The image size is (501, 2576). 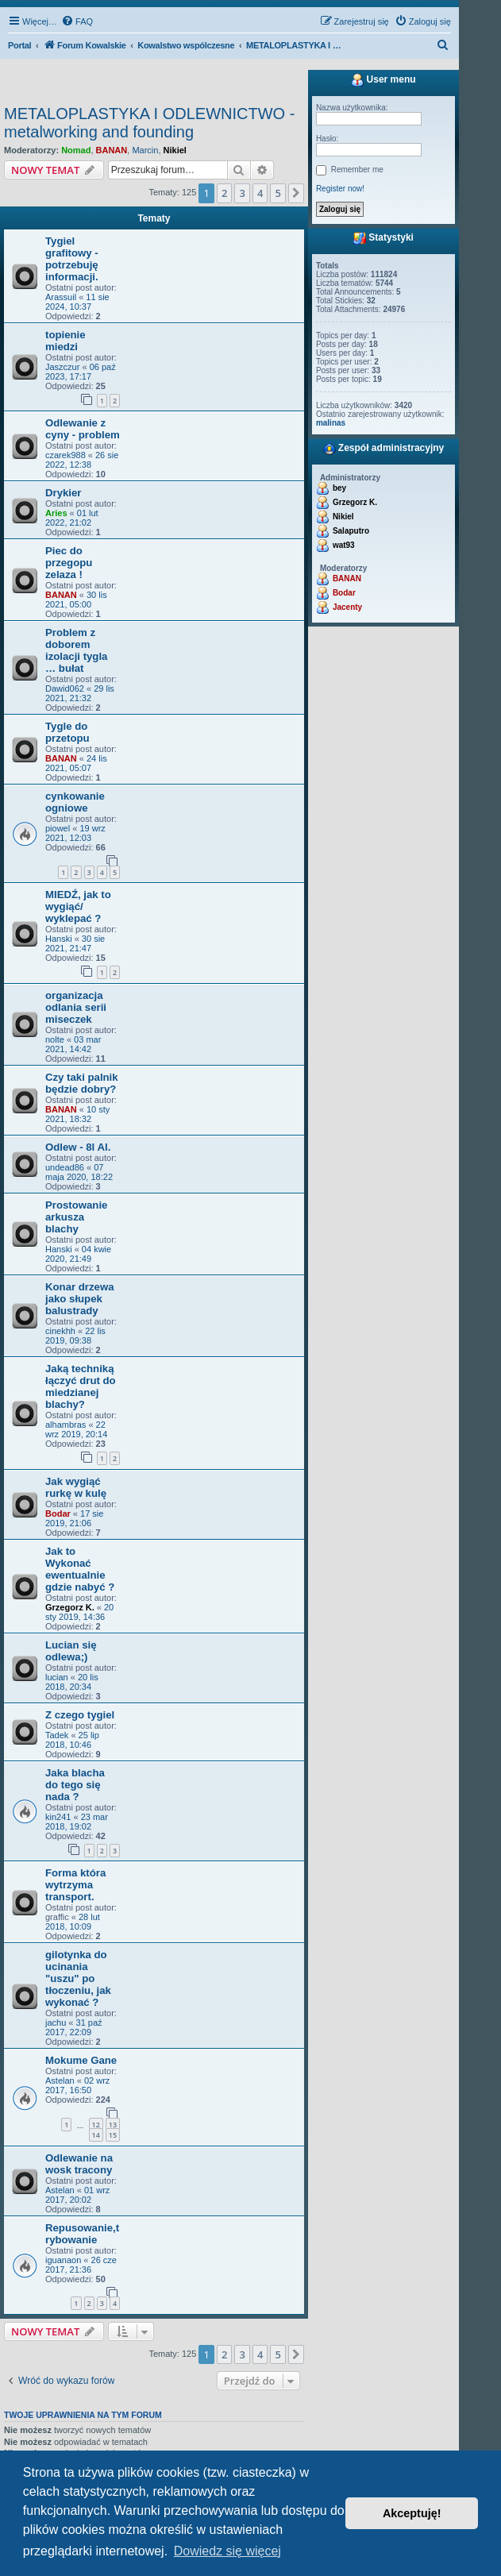 What do you see at coordinates (79, 693) in the screenshot?
I see `29 lis 2021, 21:32` at bounding box center [79, 693].